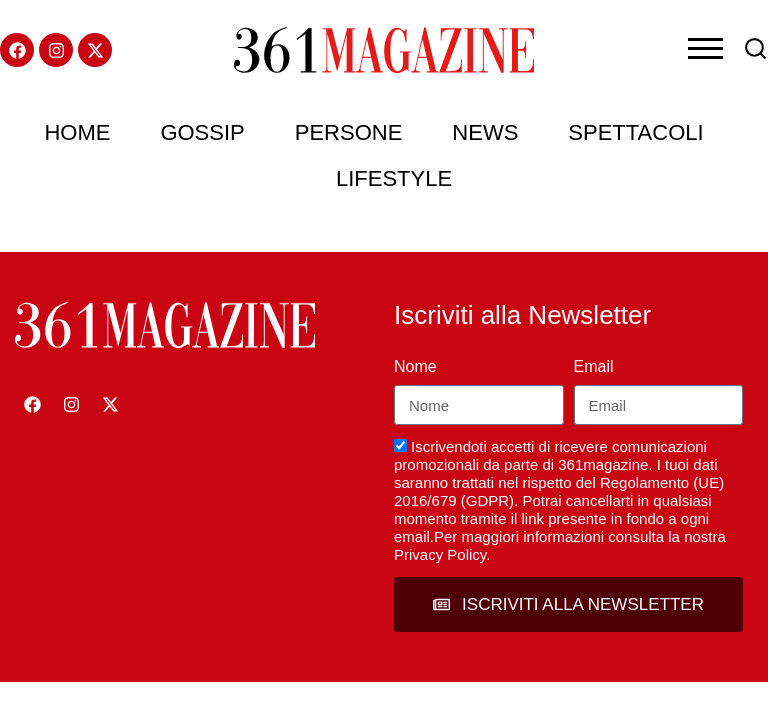  Describe the element at coordinates (594, 366) in the screenshot. I see `Email` at that location.